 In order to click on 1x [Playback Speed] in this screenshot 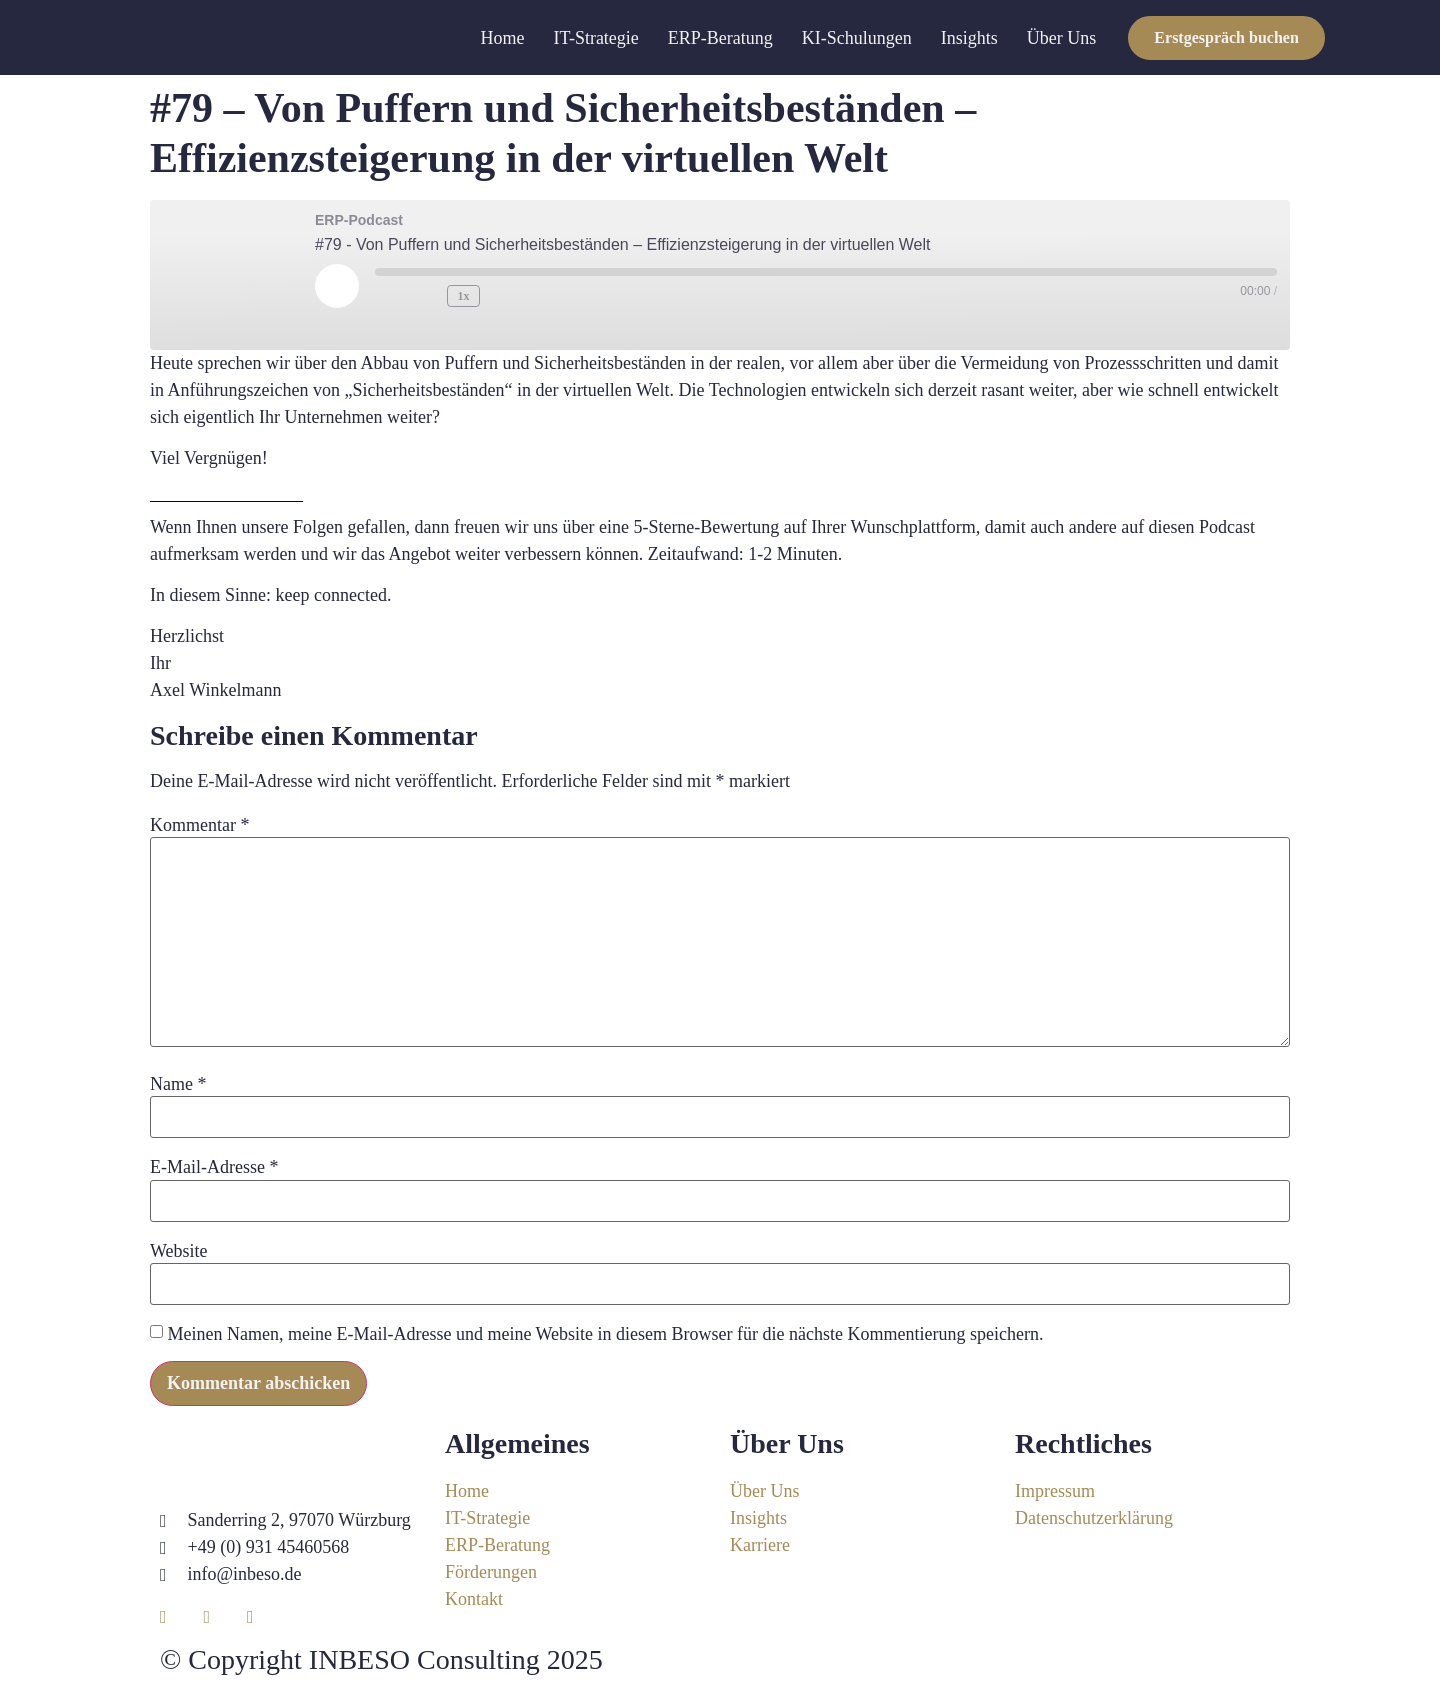, I will do `click(464, 296)`.